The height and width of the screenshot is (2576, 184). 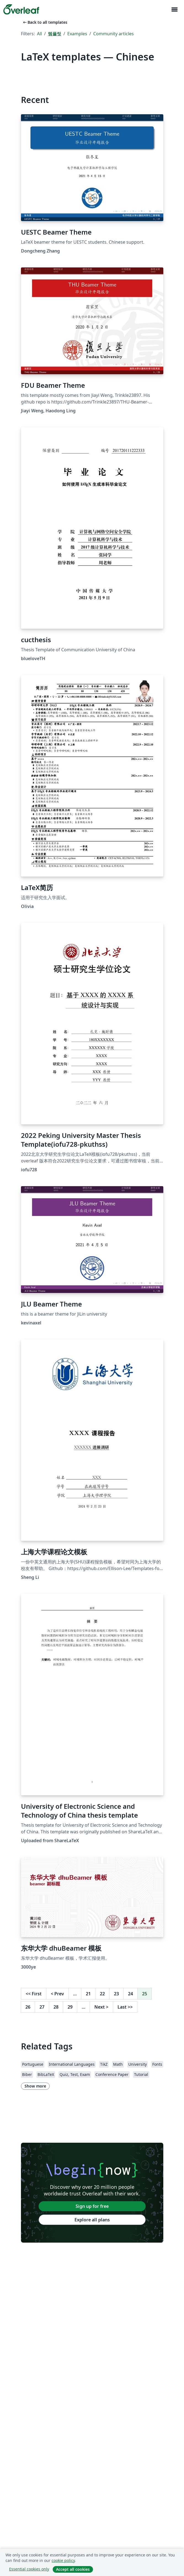 I want to click on Sign up for free, so click(x=92, y=2206).